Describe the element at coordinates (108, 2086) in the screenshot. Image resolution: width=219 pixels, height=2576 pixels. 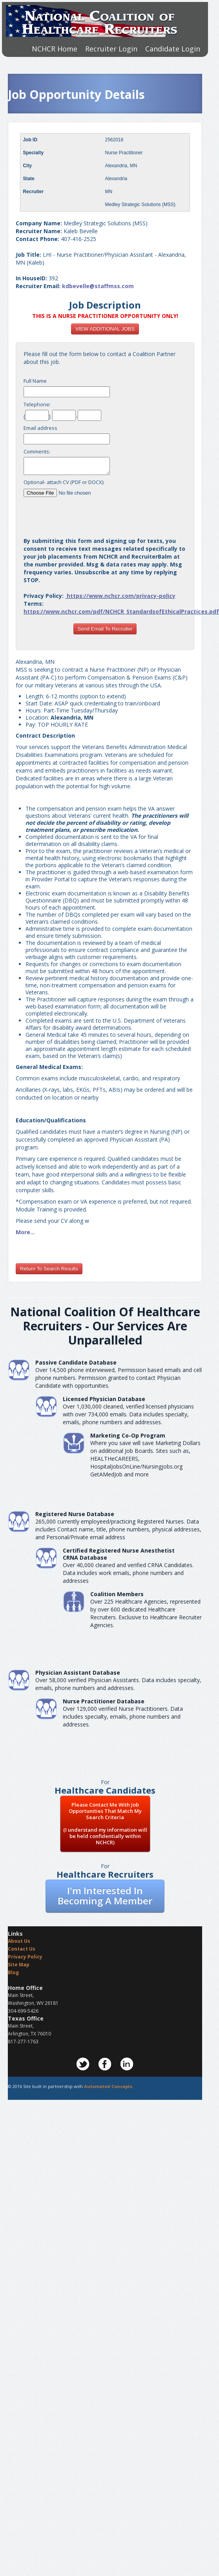
I see `Automated Concepts` at that location.